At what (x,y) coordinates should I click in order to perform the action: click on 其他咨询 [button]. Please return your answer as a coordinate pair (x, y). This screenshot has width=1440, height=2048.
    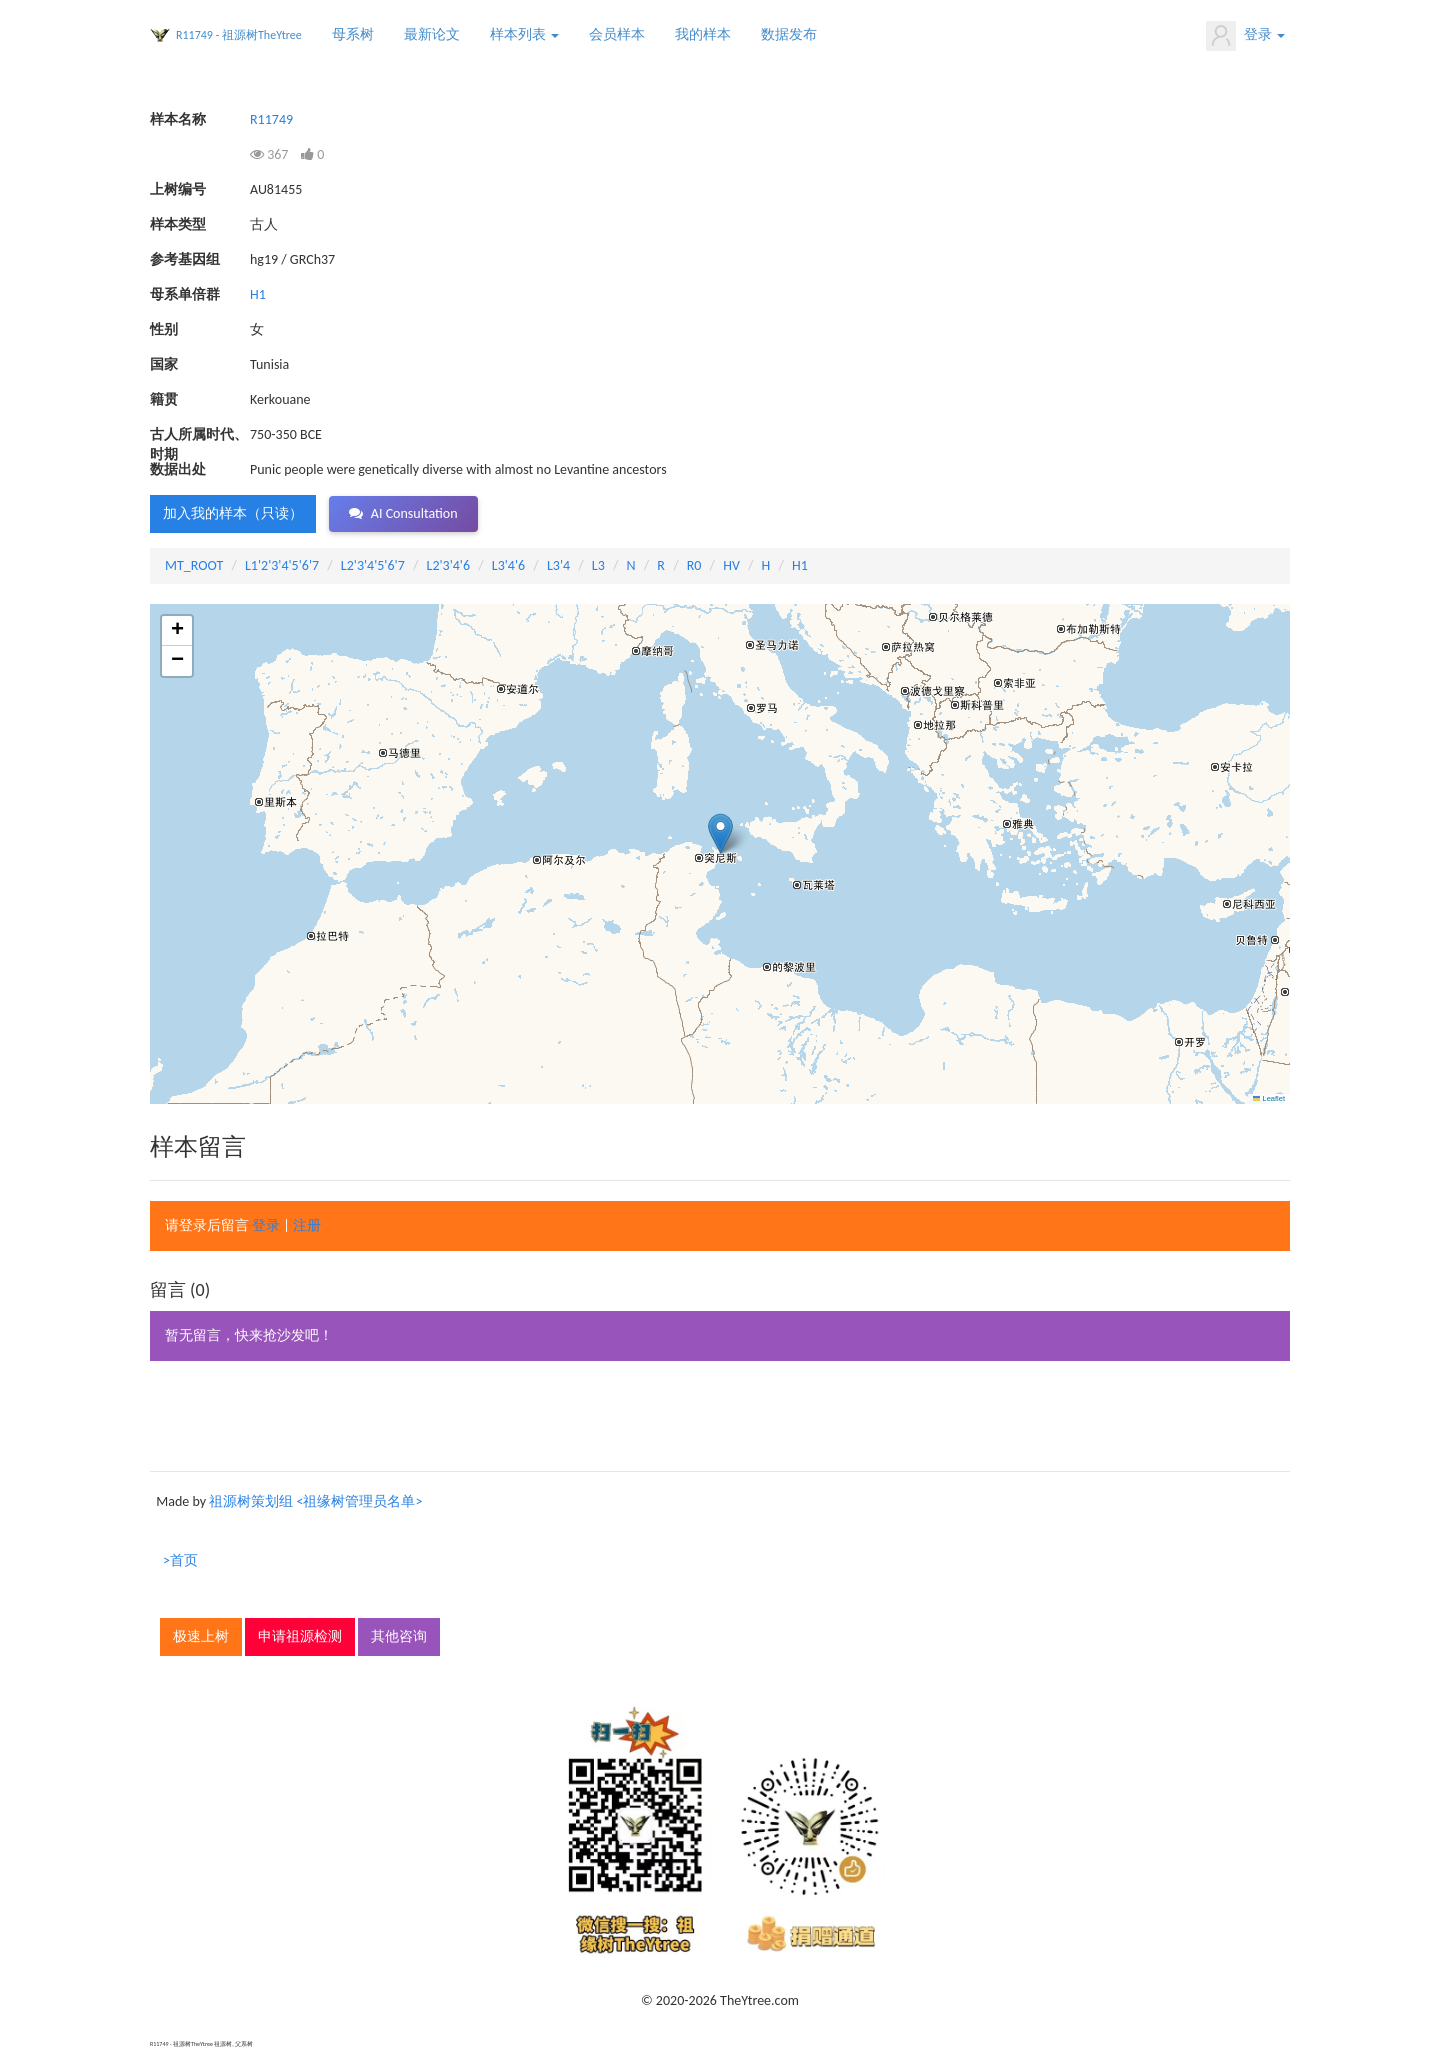
    Looking at the image, I should click on (399, 1636).